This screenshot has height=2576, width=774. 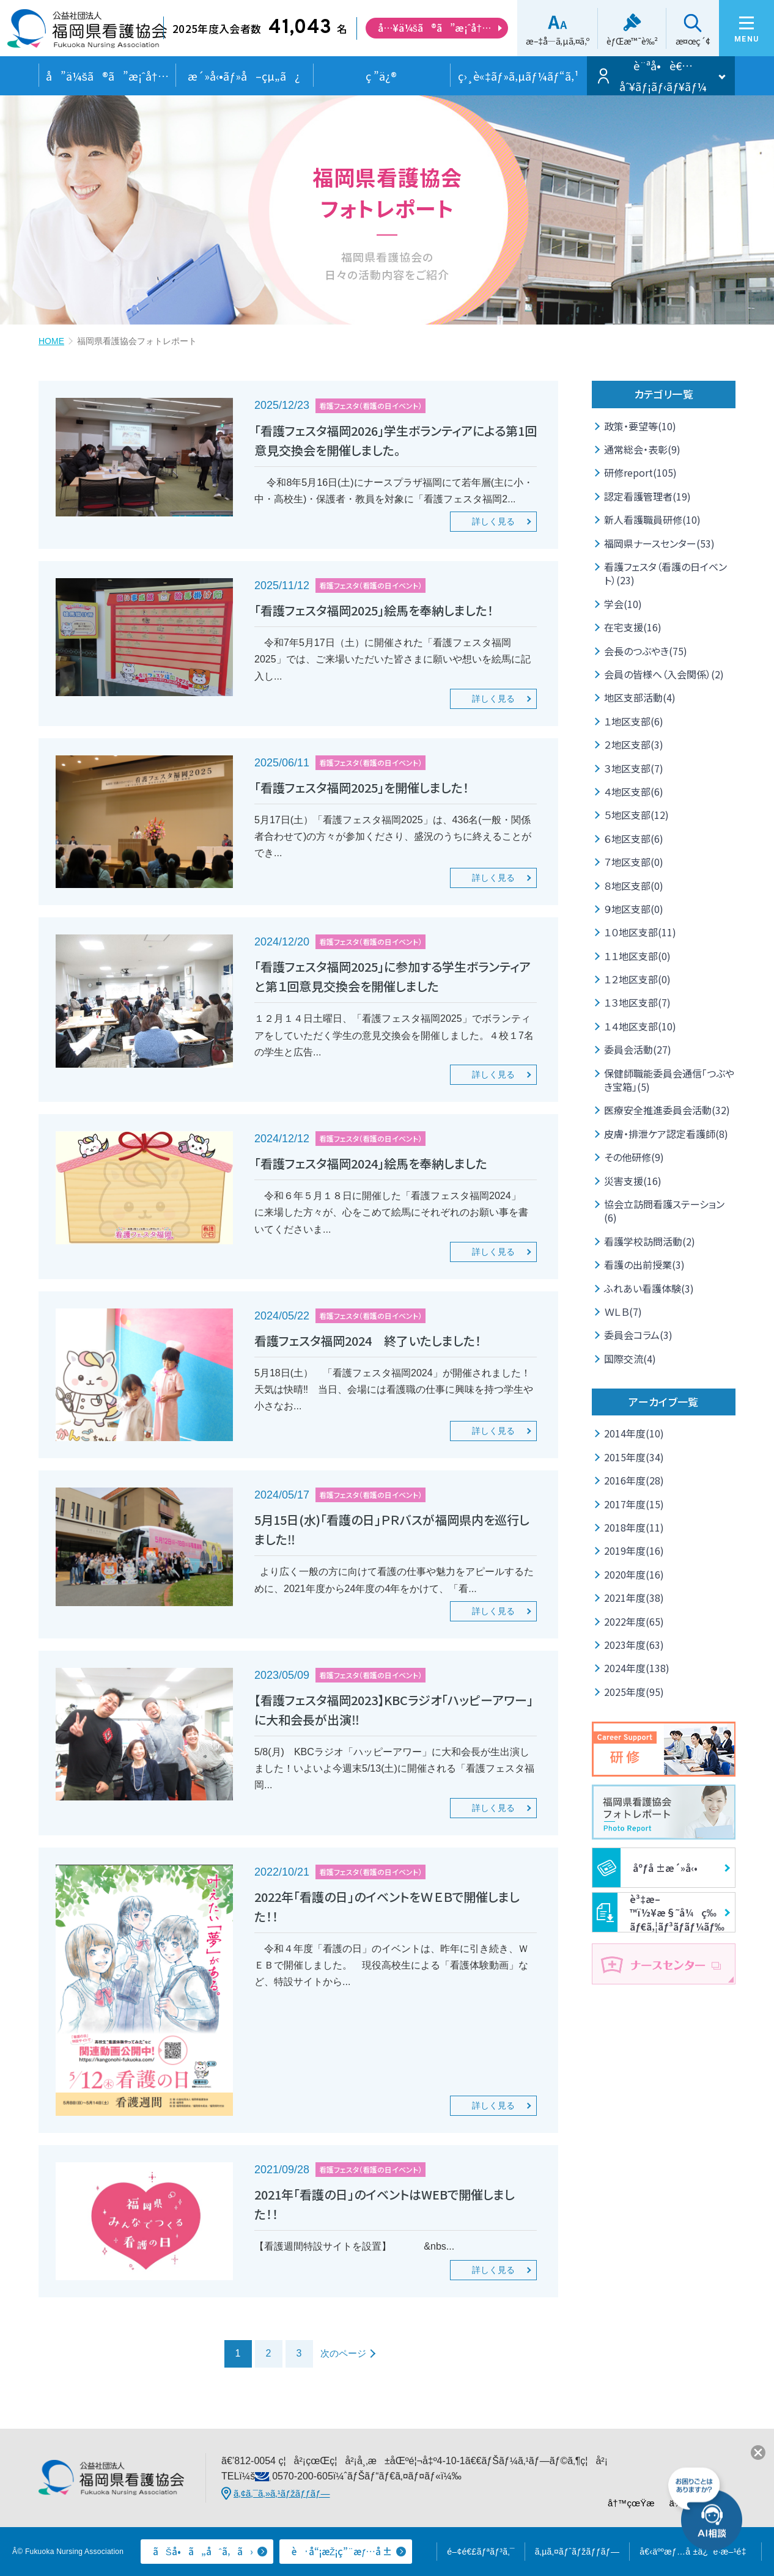 What do you see at coordinates (663, 75) in the screenshot?
I see `è¨ªå•è€…åˆ¥ãƒ¡ãƒ‹ãƒ¥ãƒ¼` at bounding box center [663, 75].